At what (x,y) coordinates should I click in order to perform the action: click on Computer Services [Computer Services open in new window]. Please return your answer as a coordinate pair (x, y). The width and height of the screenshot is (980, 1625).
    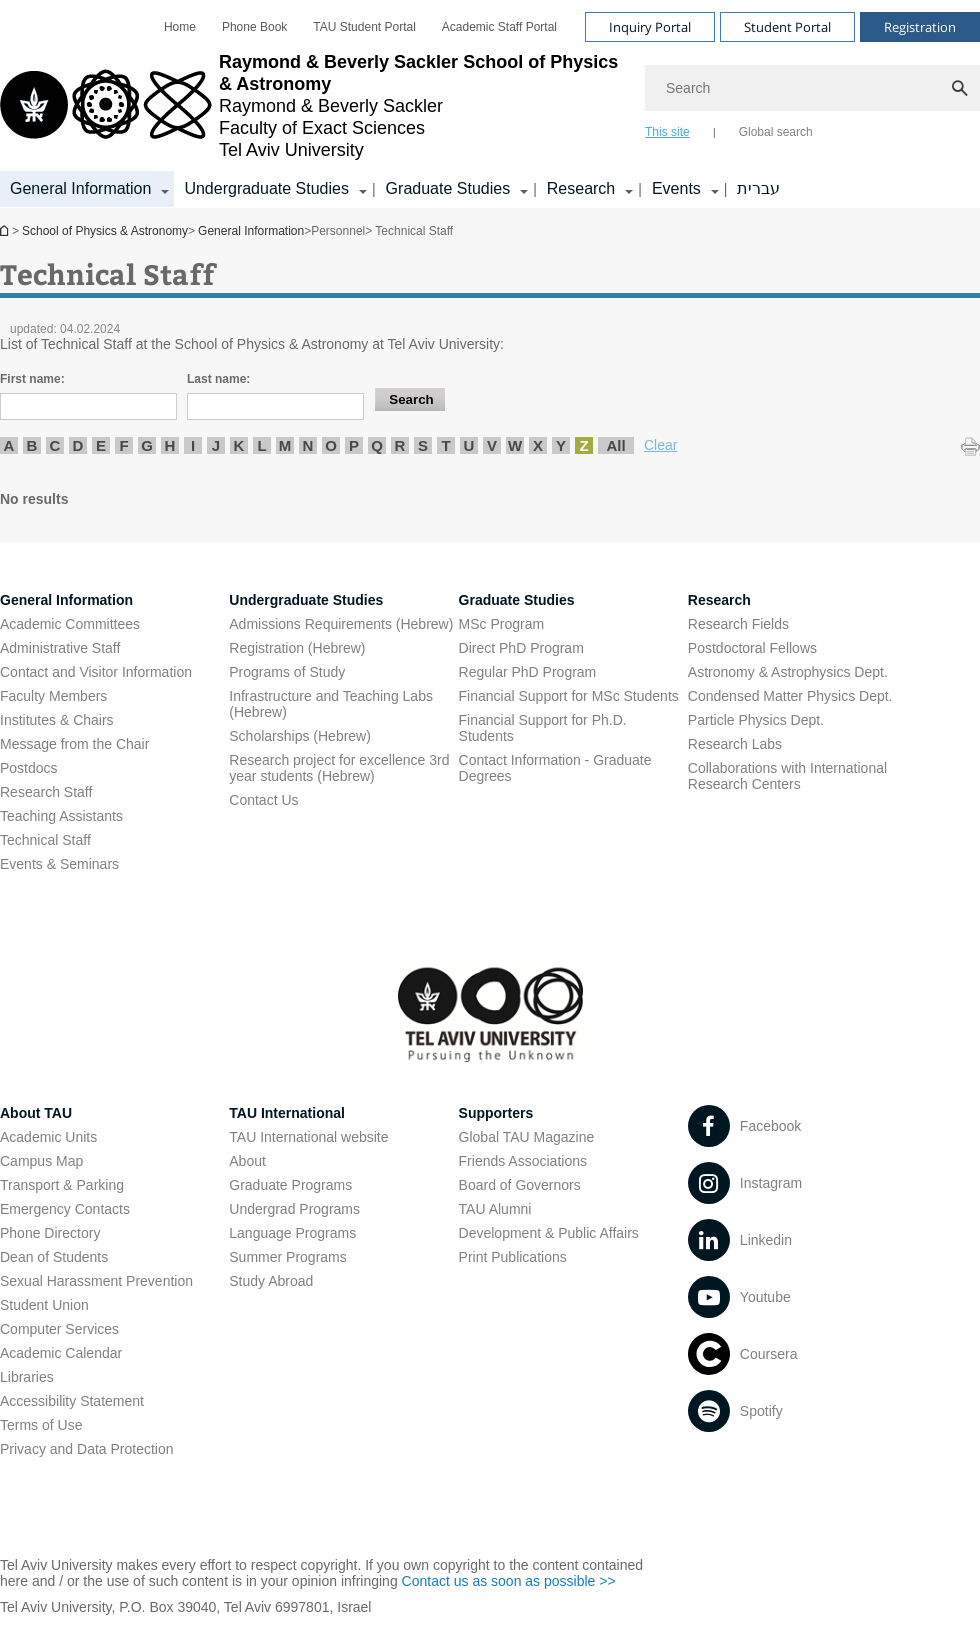
    Looking at the image, I should click on (59, 1329).